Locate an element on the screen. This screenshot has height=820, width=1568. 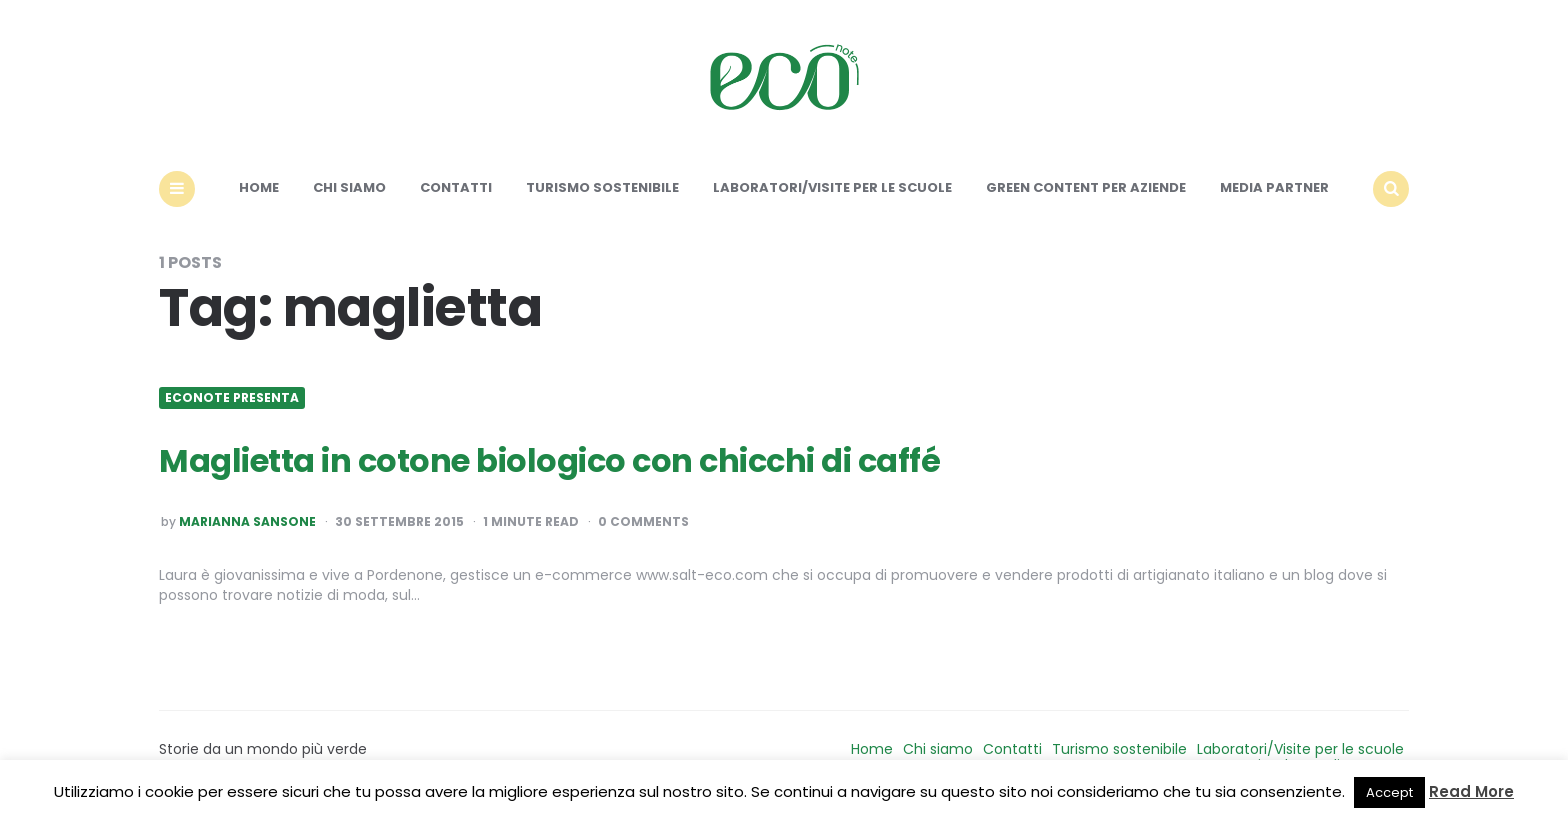
Laboratori/Visite per le scuole is located at coordinates (832, 187).